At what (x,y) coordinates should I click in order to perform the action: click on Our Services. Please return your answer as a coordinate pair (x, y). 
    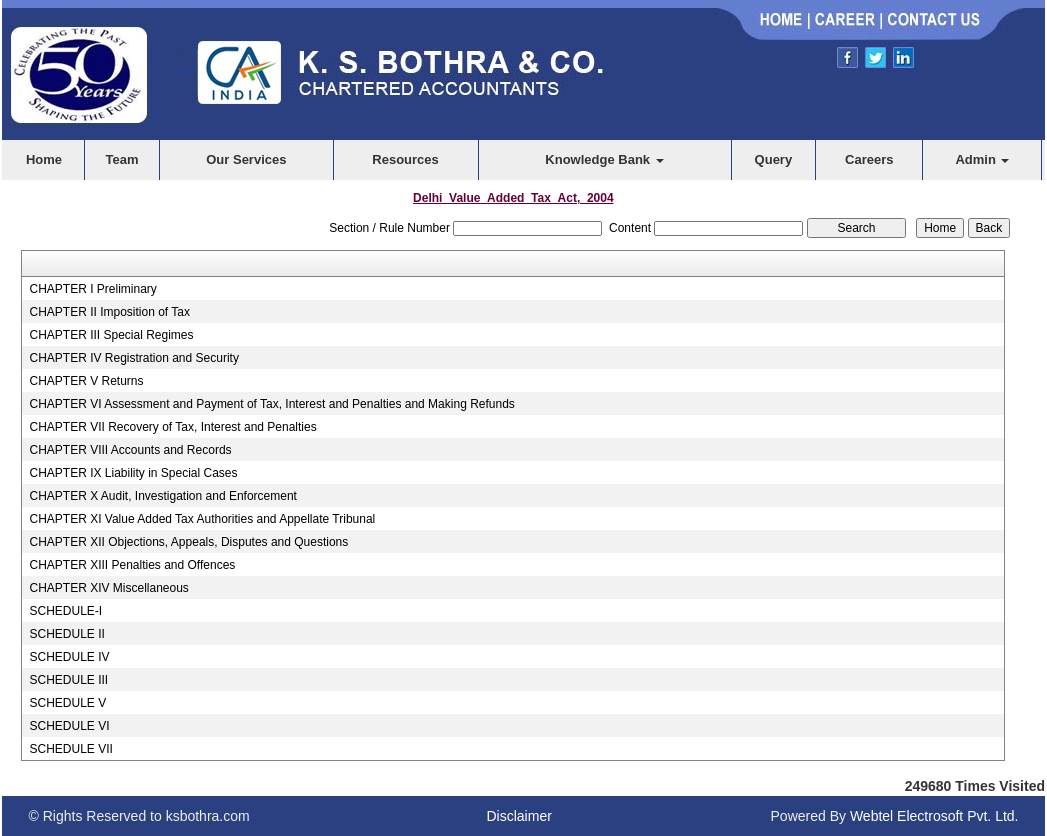
    Looking at the image, I should click on (246, 159).